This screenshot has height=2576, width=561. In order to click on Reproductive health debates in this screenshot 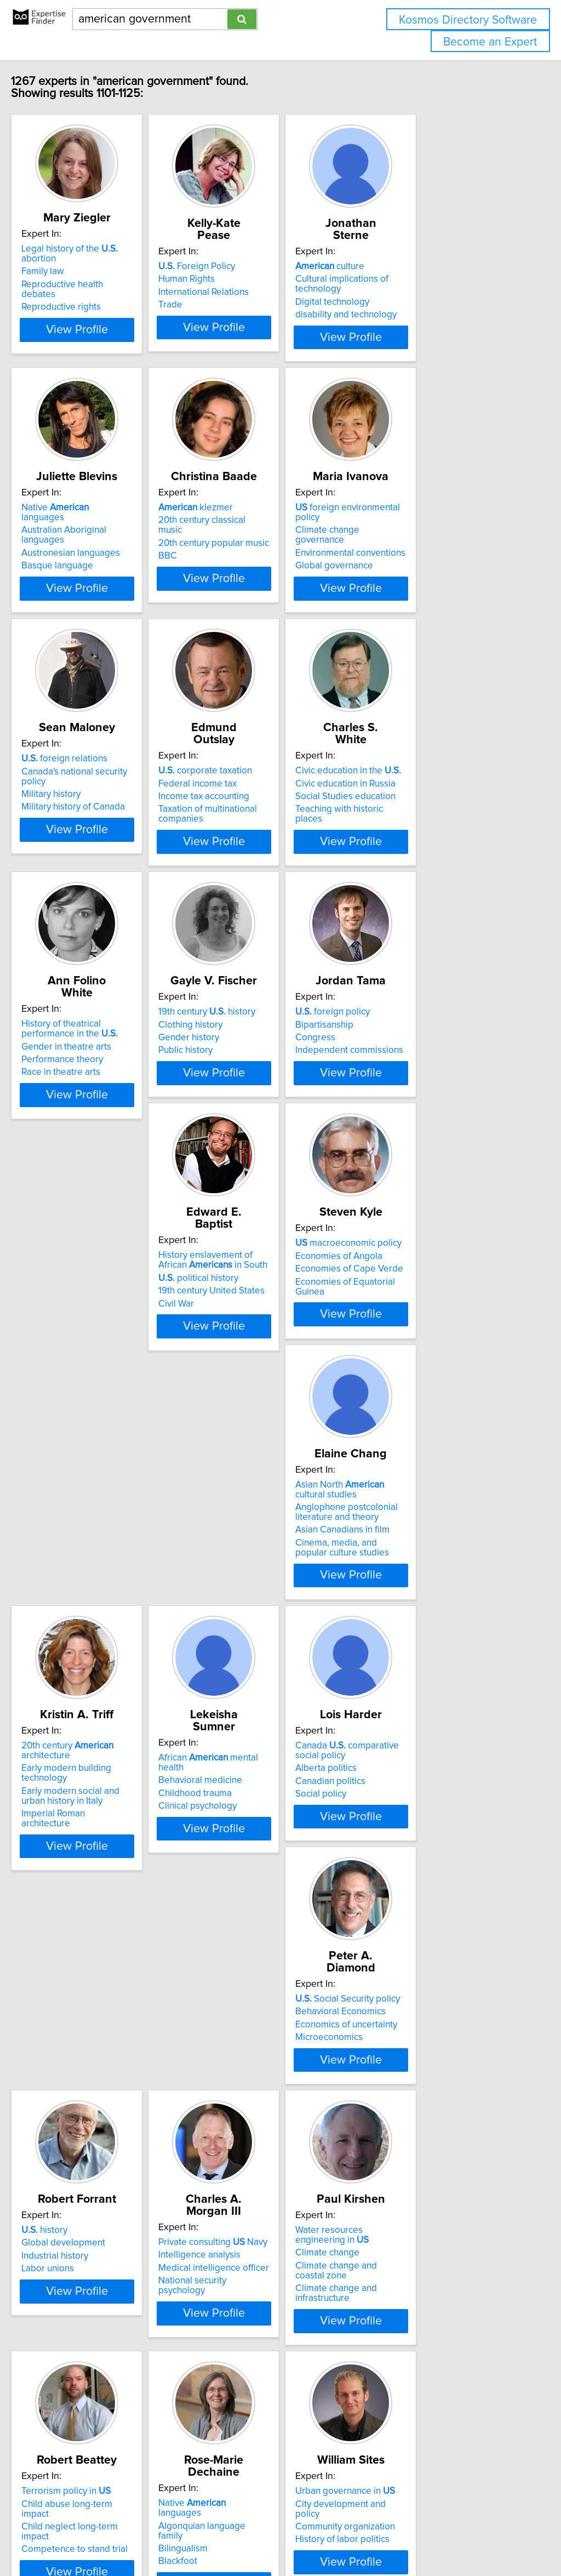, I will do `click(103, 275)`.